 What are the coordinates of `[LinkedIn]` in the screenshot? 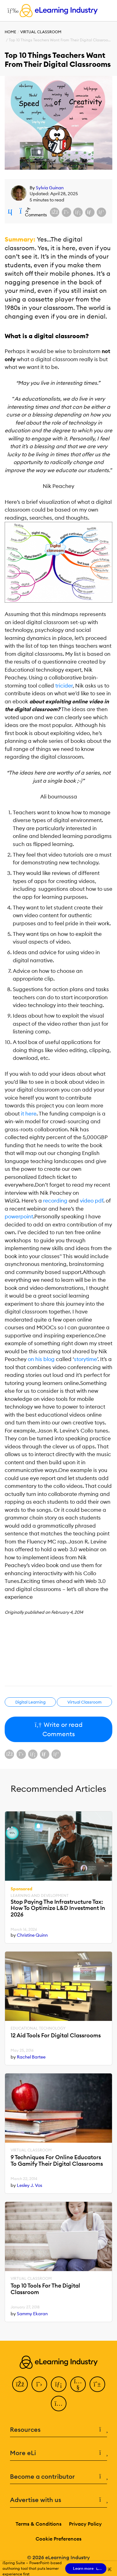 It's located at (58, 2384).